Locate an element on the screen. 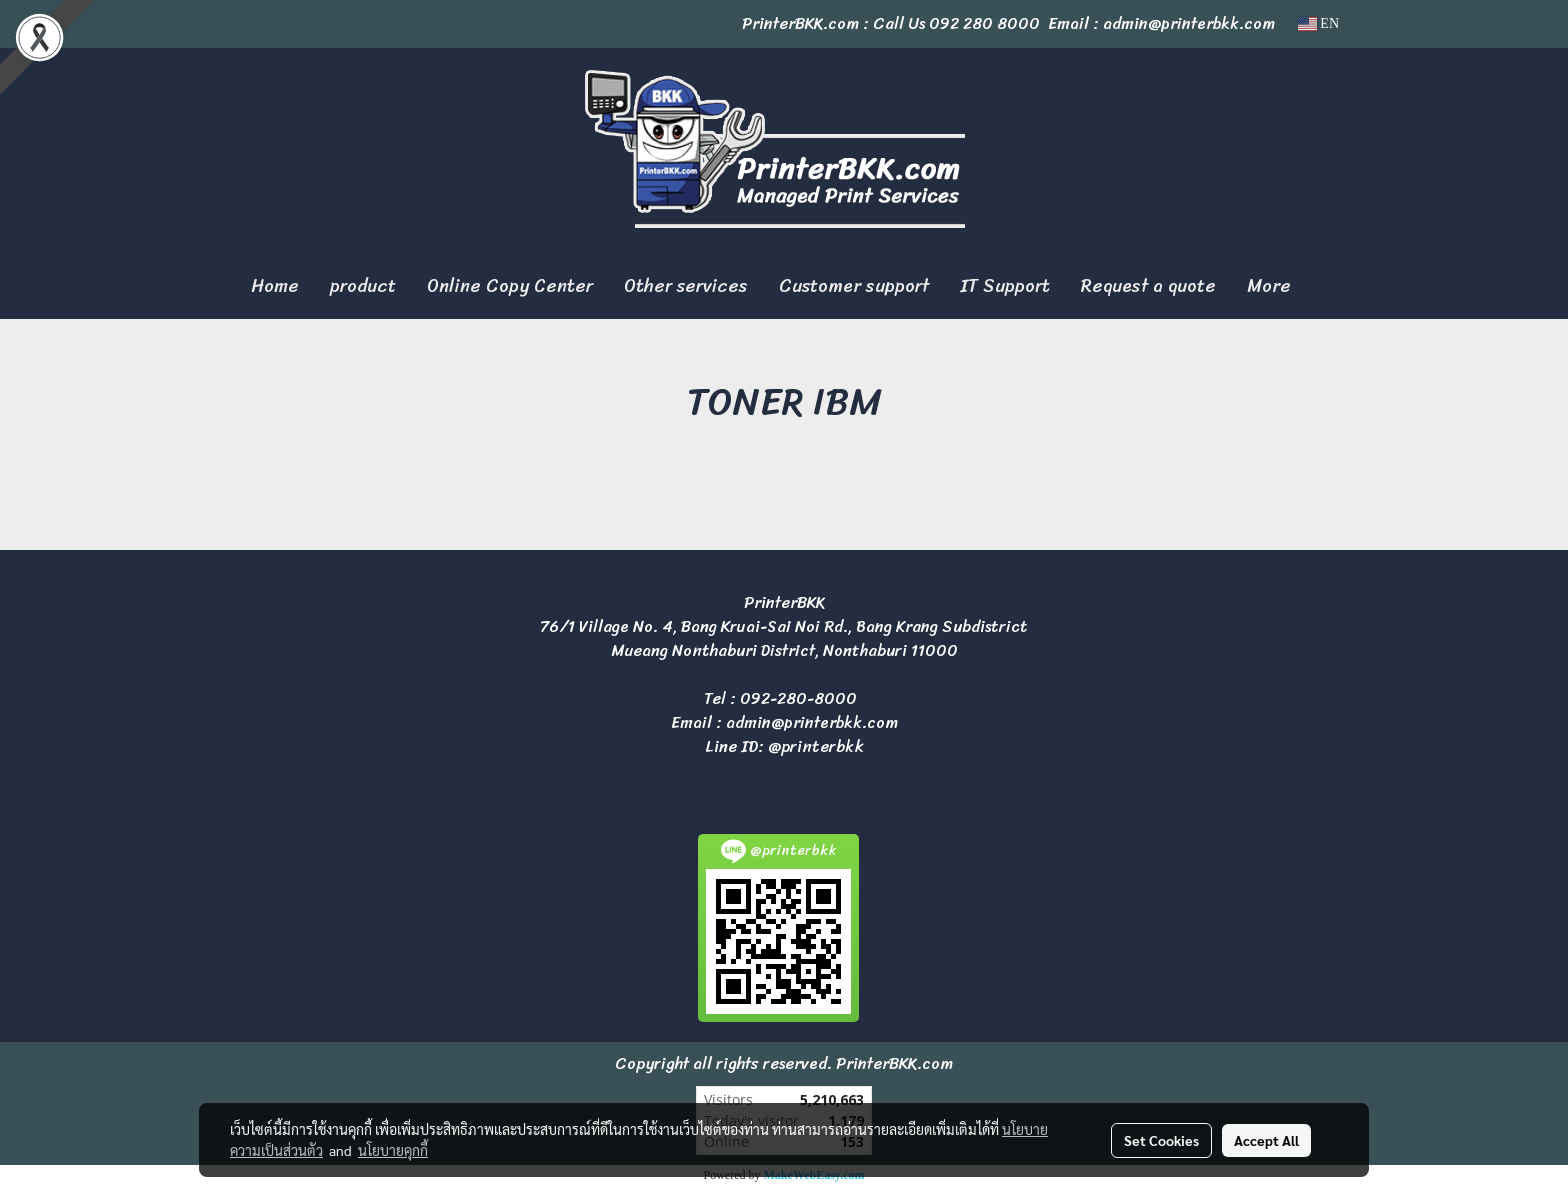 This screenshot has width=1568, height=1185. Customer support is located at coordinates (854, 286).